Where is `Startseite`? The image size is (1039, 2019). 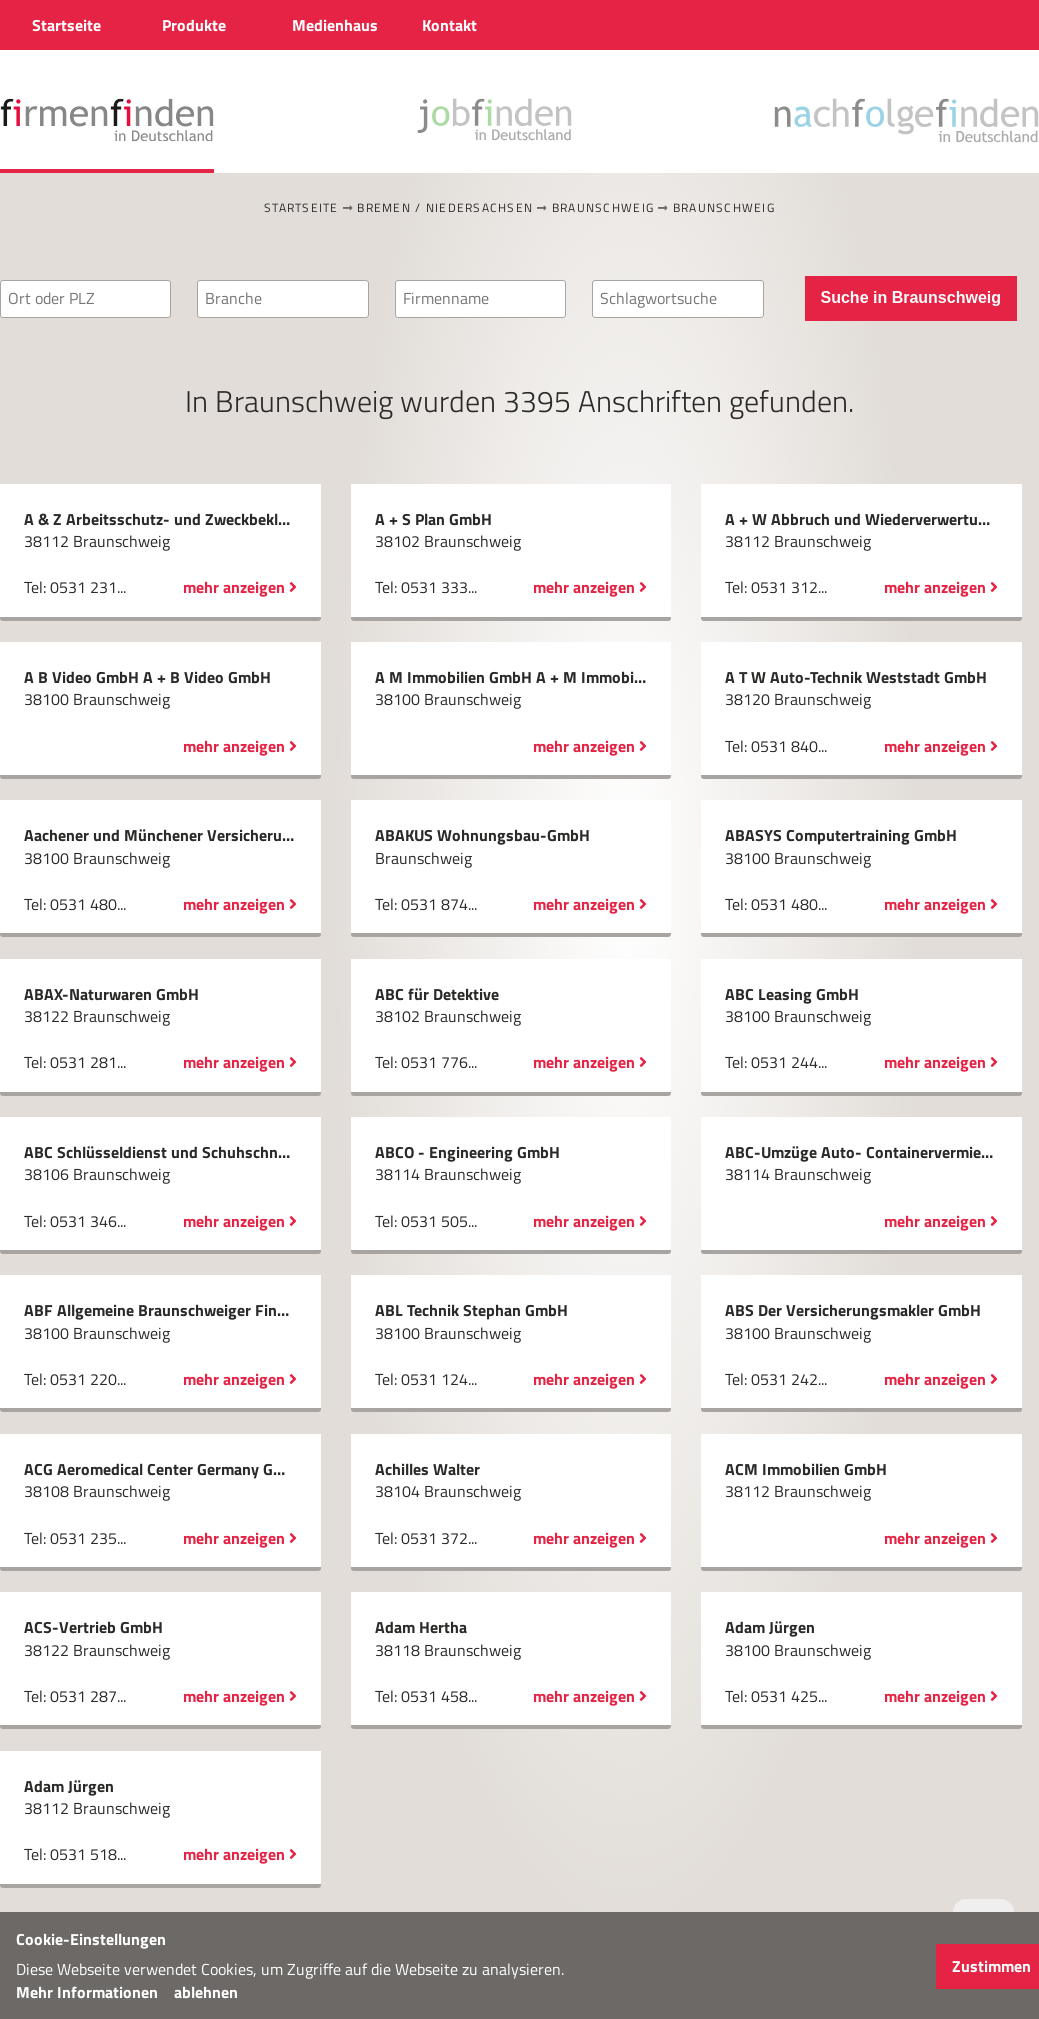
Startseite is located at coordinates (301, 207).